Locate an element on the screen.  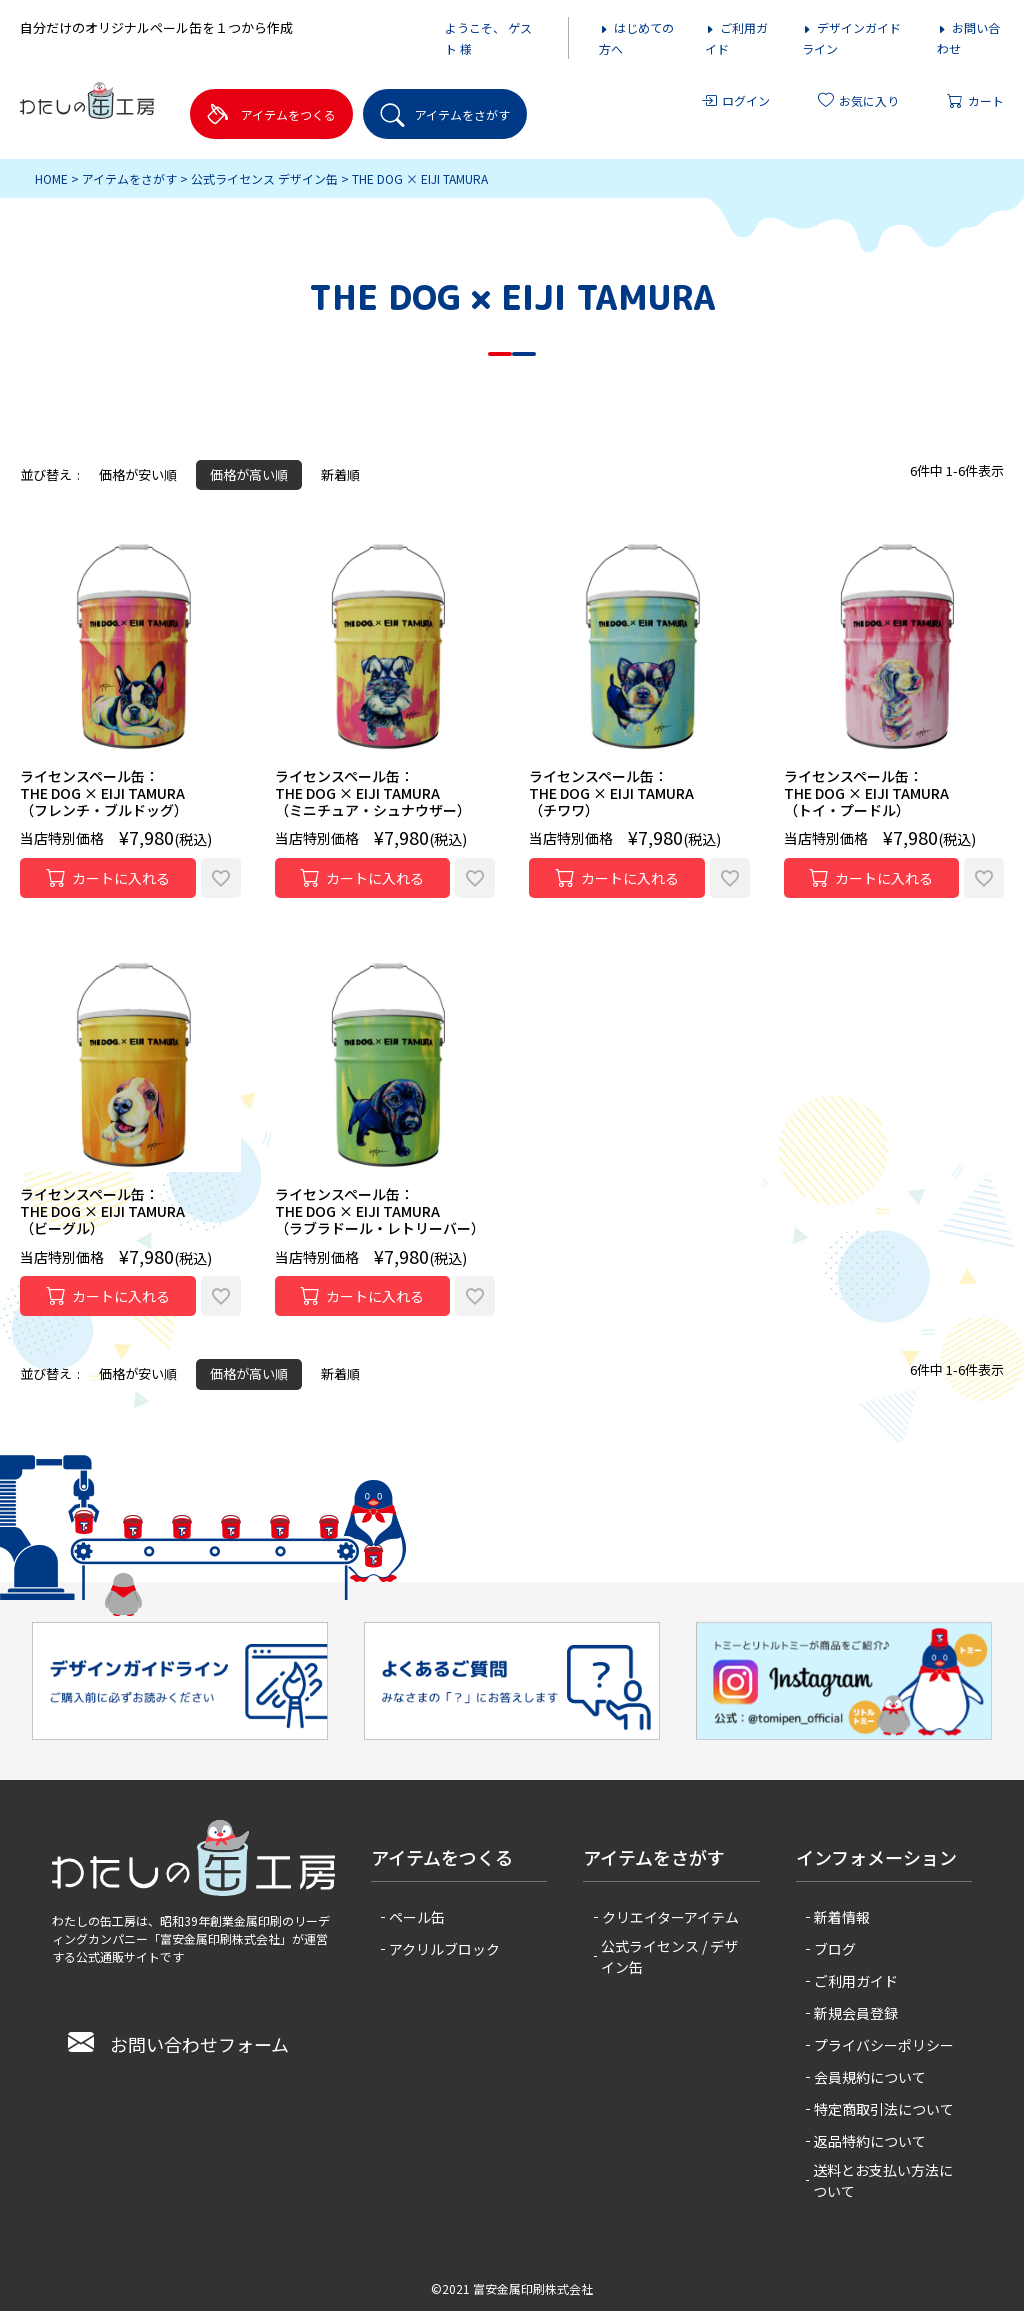
公式ライセンス / デザイン缶 is located at coordinates (669, 1956).